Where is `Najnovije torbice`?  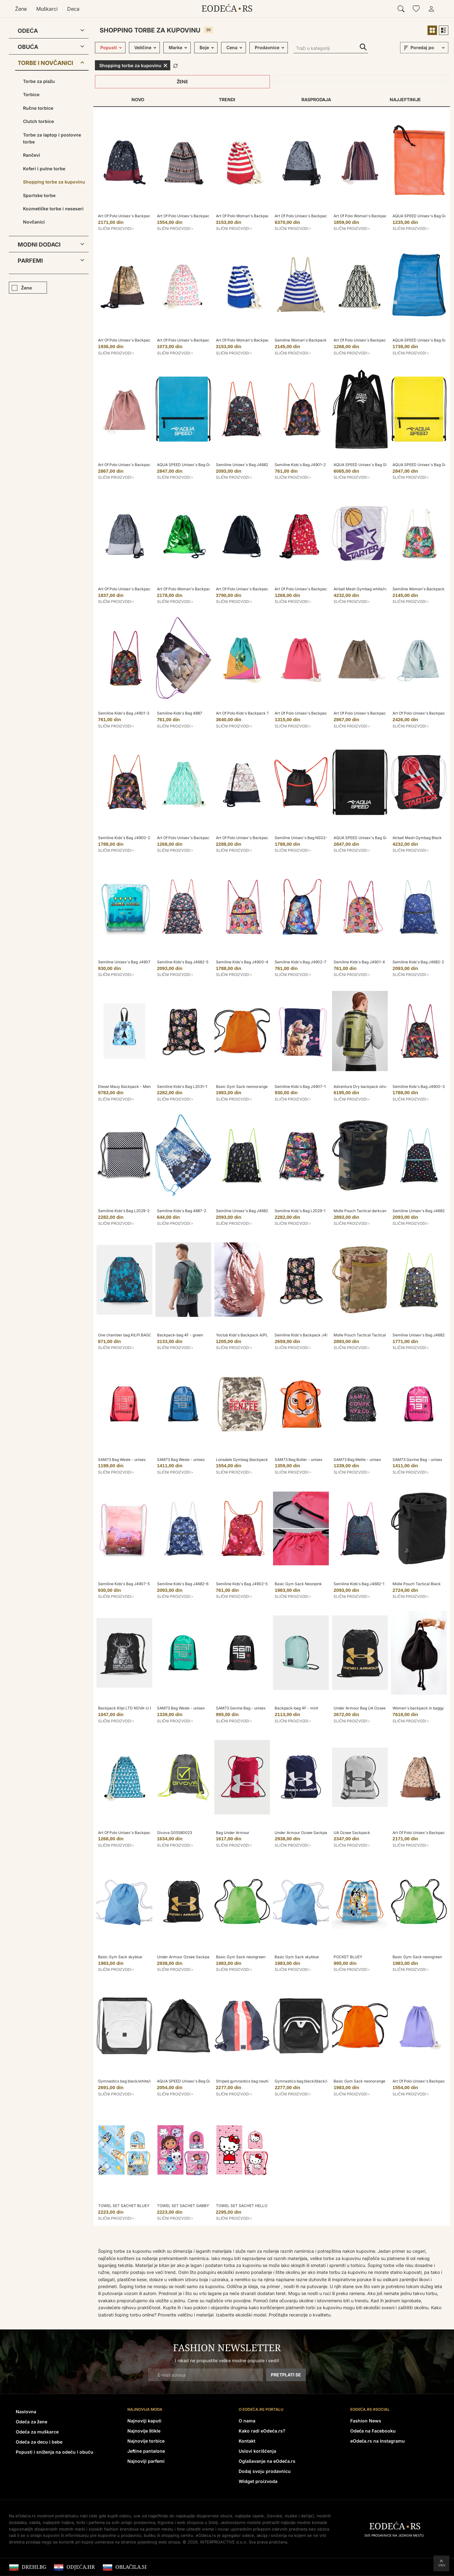
Najnovije torbice is located at coordinates (146, 2441).